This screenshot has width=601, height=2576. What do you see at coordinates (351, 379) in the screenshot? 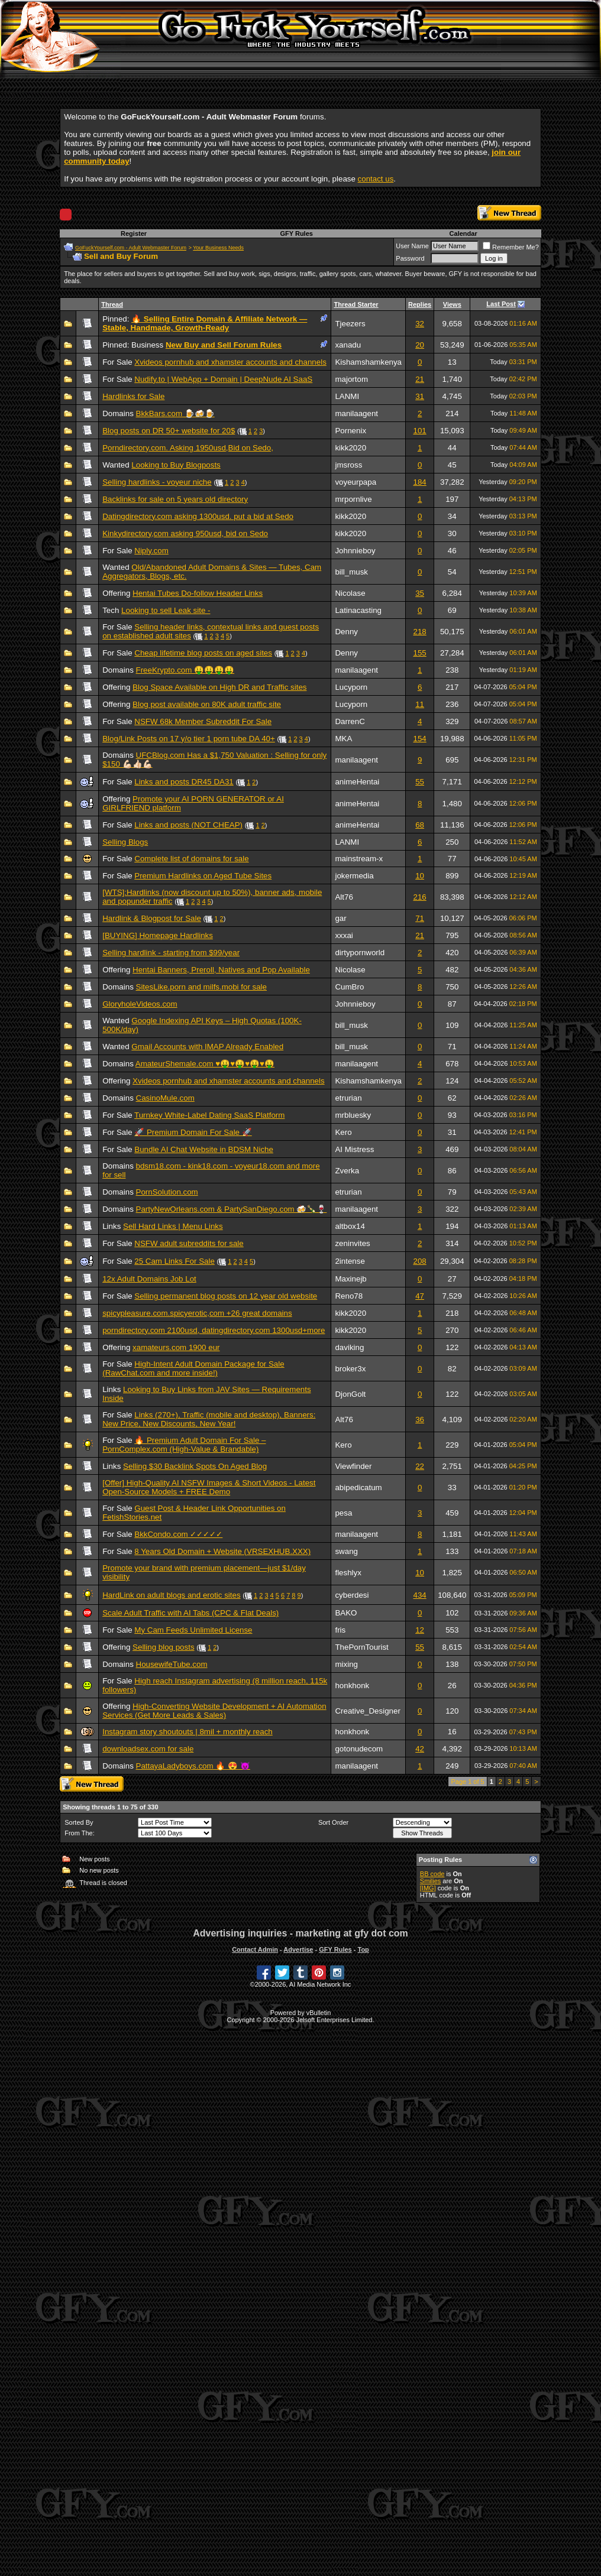
I see `majortom` at bounding box center [351, 379].